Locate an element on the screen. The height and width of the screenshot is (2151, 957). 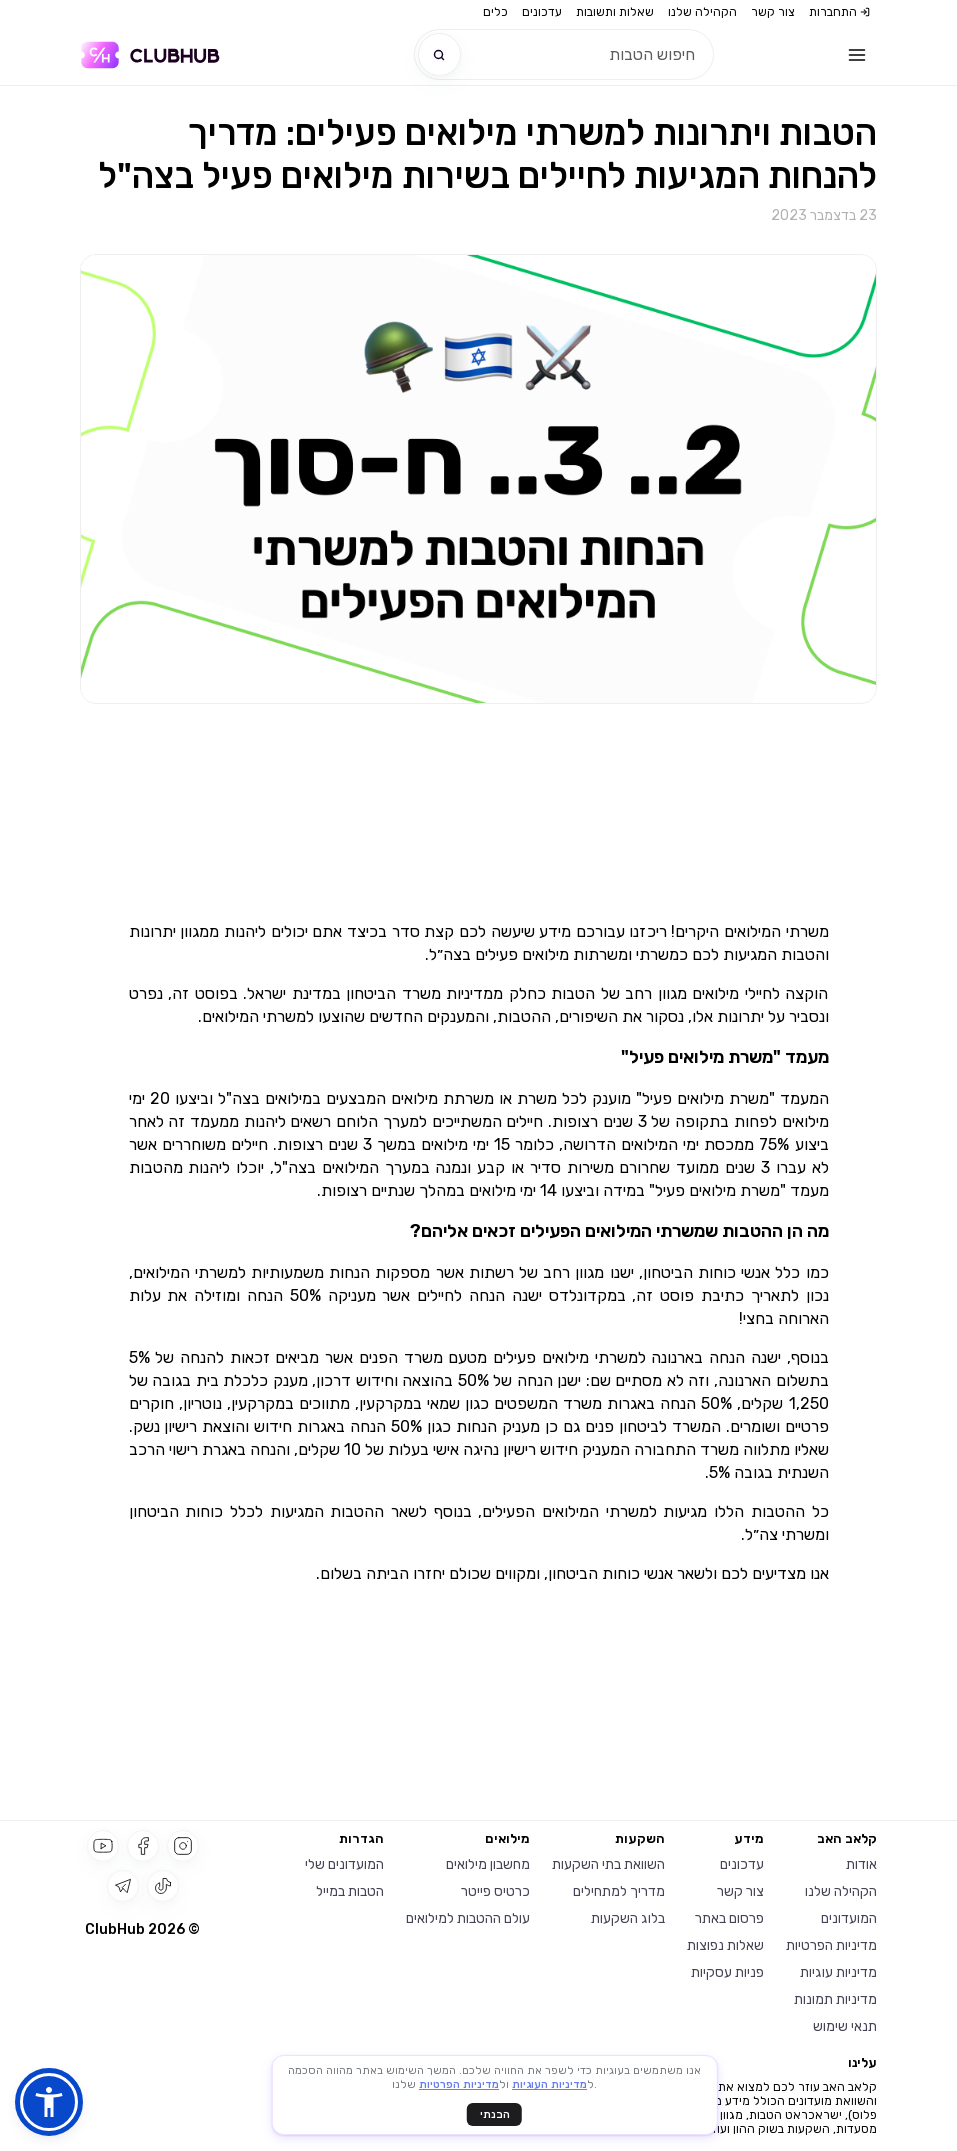
מחשבון מילואים is located at coordinates (488, 1864).